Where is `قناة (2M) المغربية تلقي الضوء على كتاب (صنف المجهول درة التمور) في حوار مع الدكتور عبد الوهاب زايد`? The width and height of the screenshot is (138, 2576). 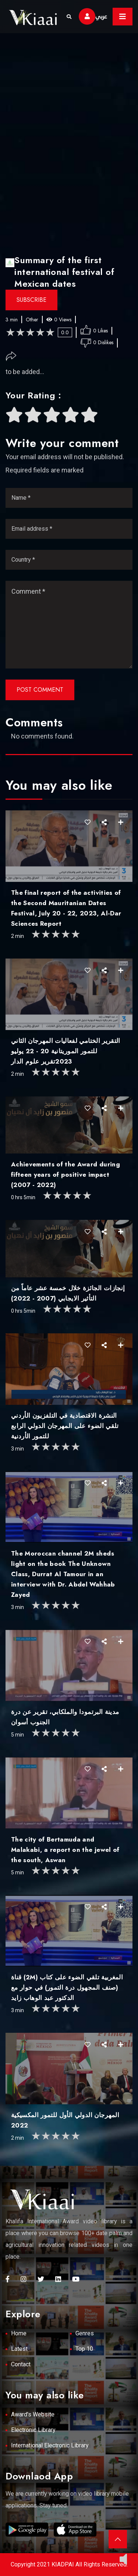 قناة (2M) المغربية تلقي الضوء على كتاب (صنف المجهول درة التمور) في حوار مع الدكتور عبد الوهاب زايد is located at coordinates (67, 1987).